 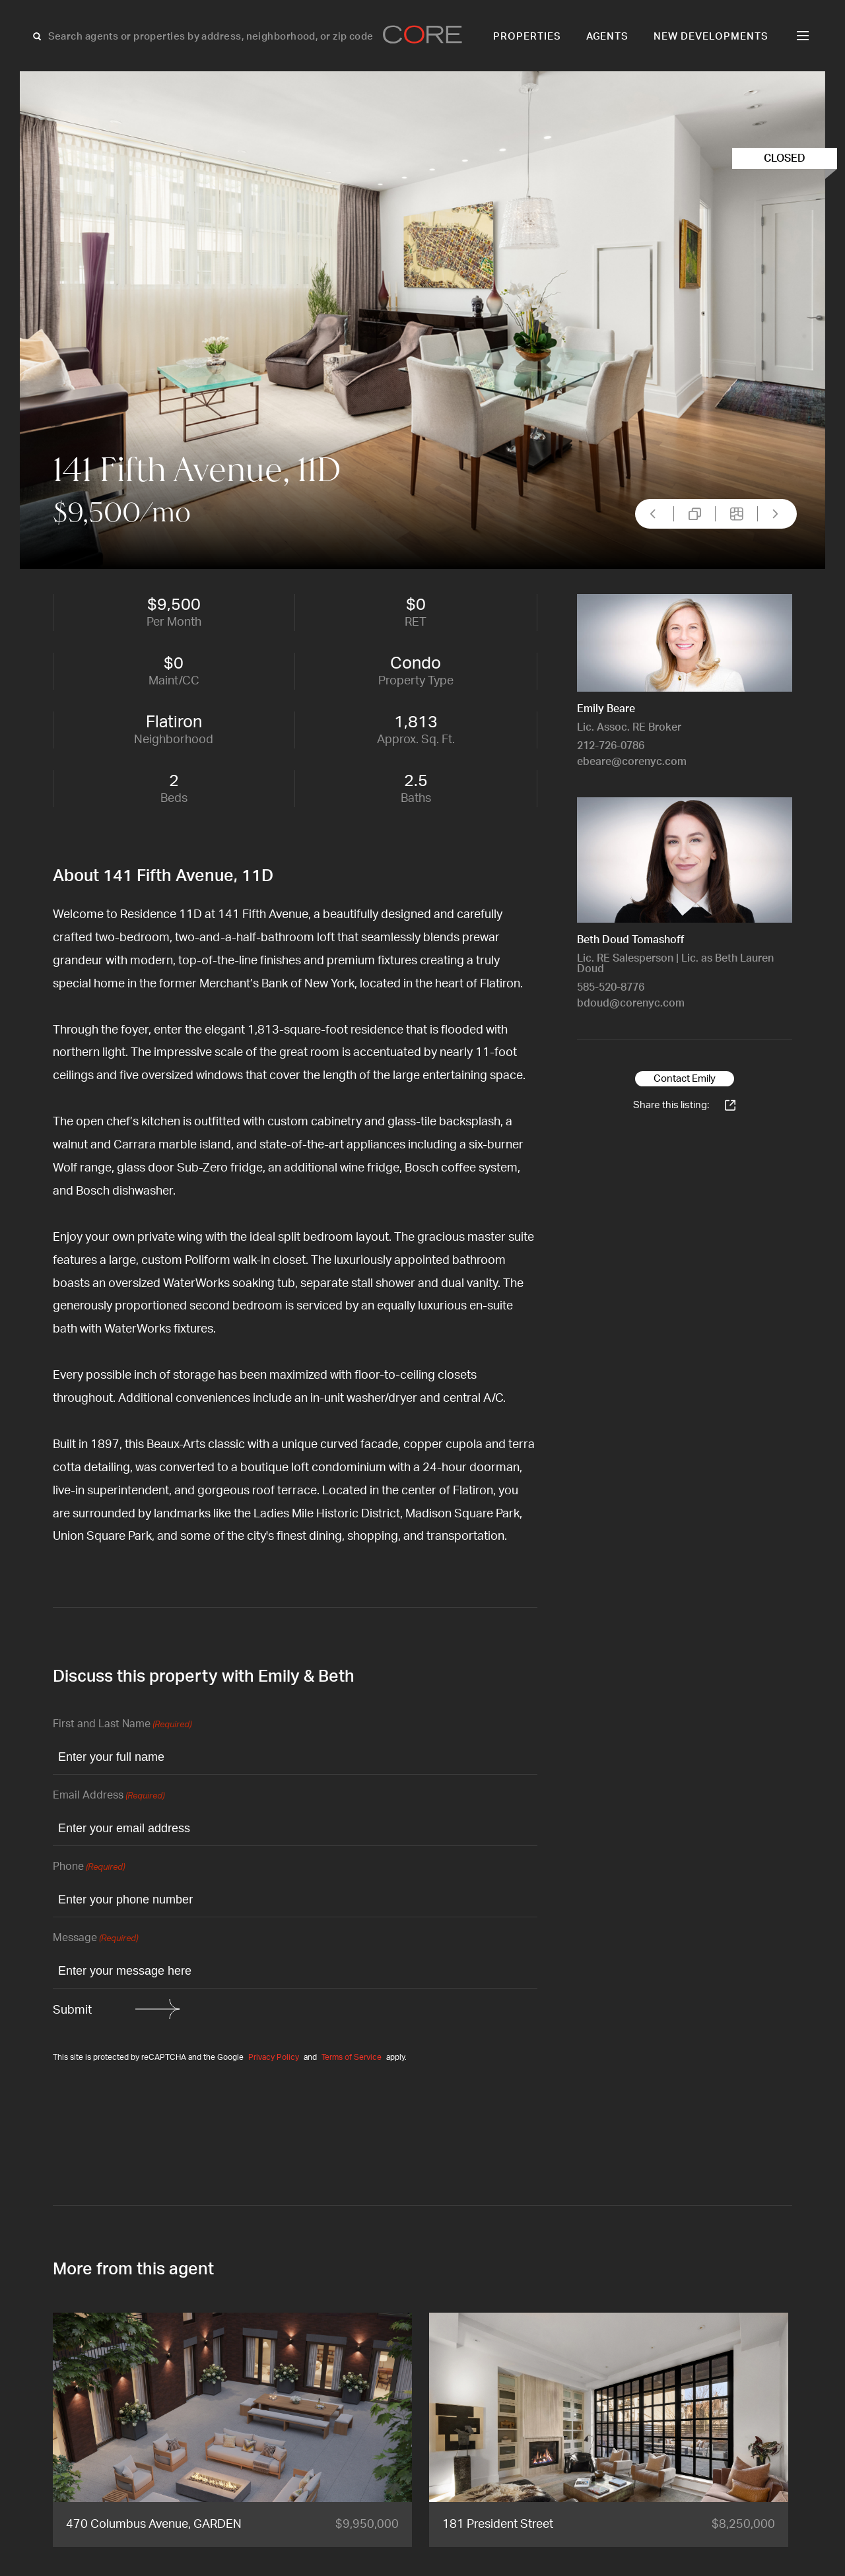 What do you see at coordinates (122, 1725) in the screenshot?
I see `First and Last Name` at bounding box center [122, 1725].